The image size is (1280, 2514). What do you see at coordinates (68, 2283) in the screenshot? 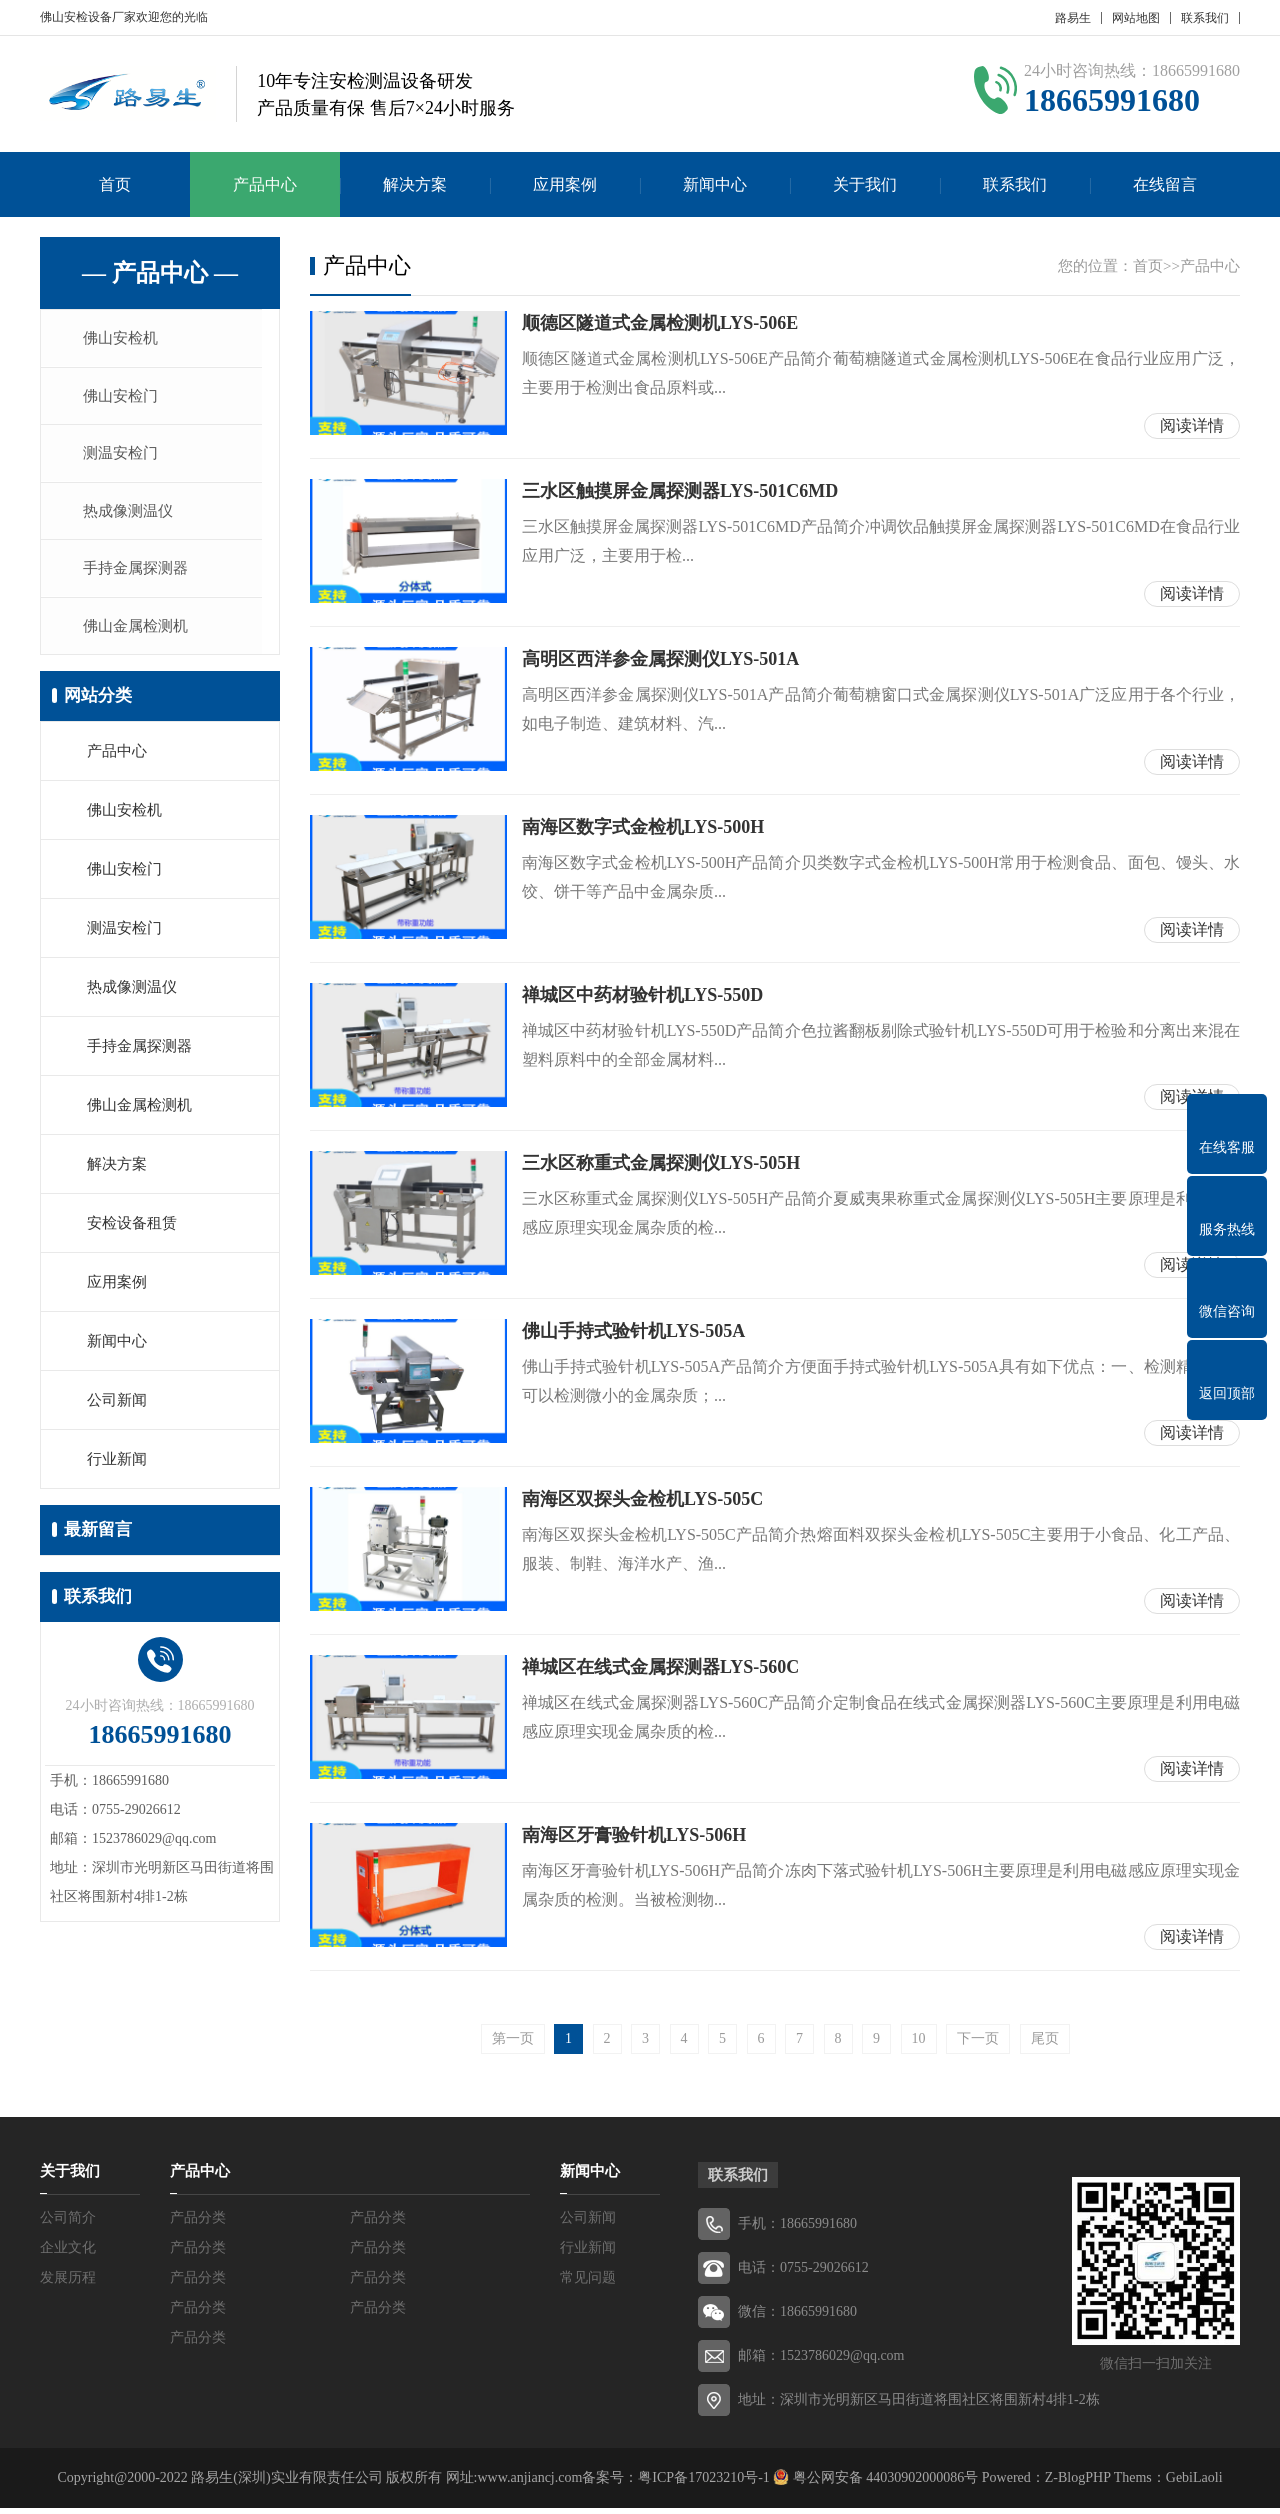
I see `发展历程` at bounding box center [68, 2283].